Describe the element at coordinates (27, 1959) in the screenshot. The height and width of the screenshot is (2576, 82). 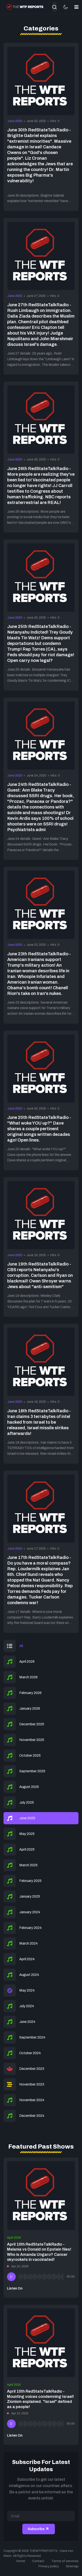
I see `April 2024` at that location.